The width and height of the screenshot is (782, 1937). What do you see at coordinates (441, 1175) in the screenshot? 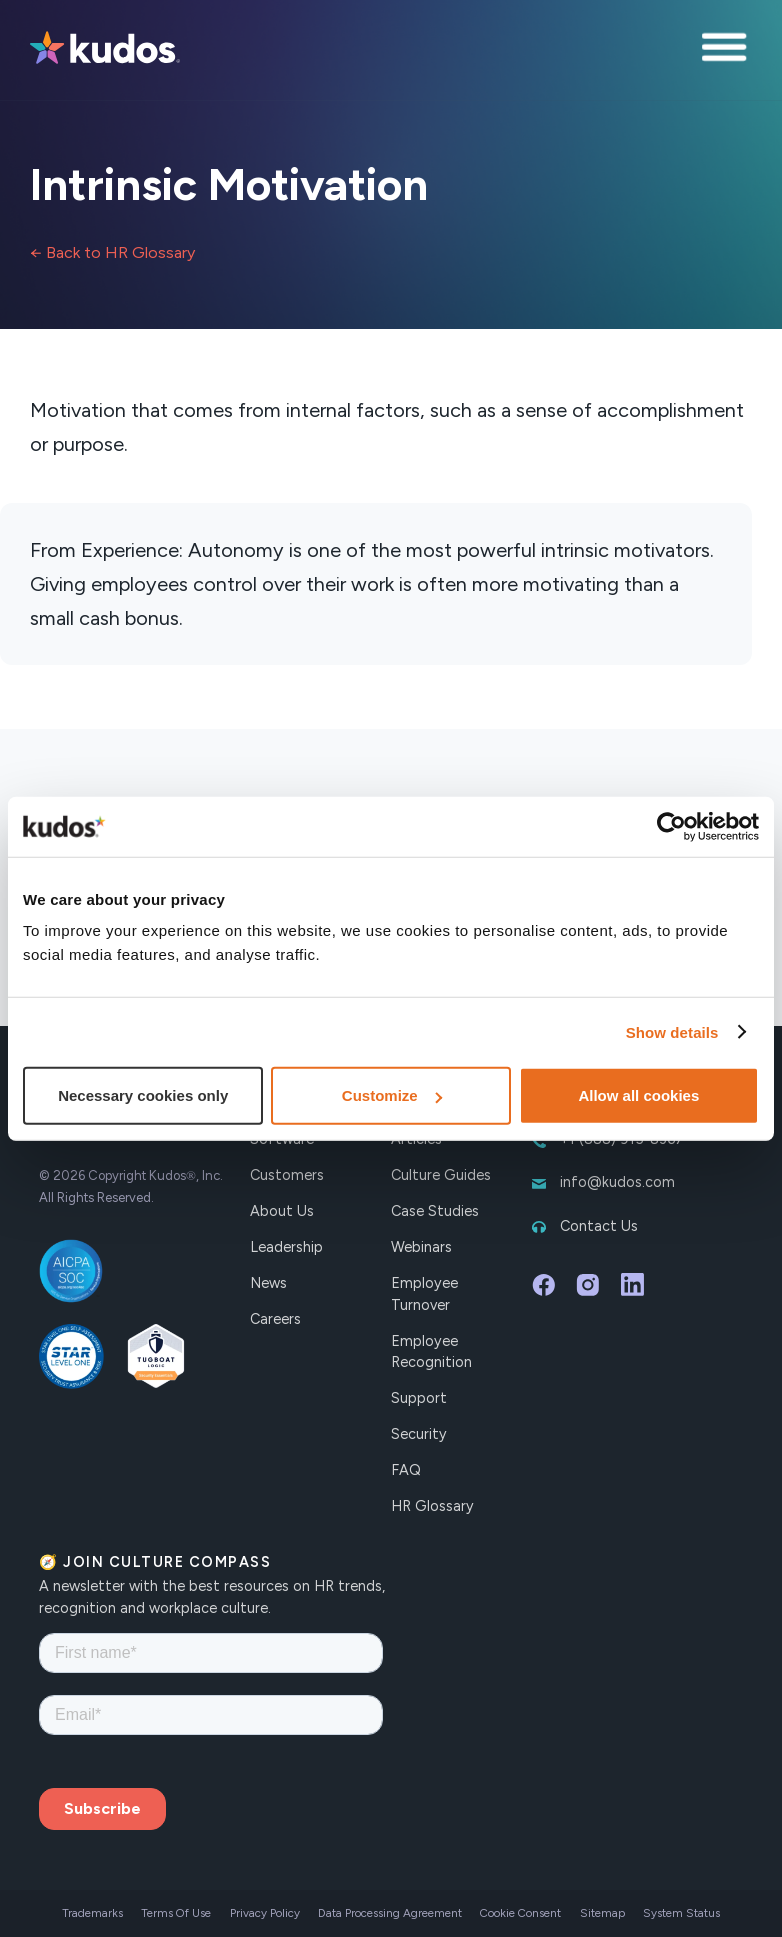
I see `Culture Guides` at bounding box center [441, 1175].